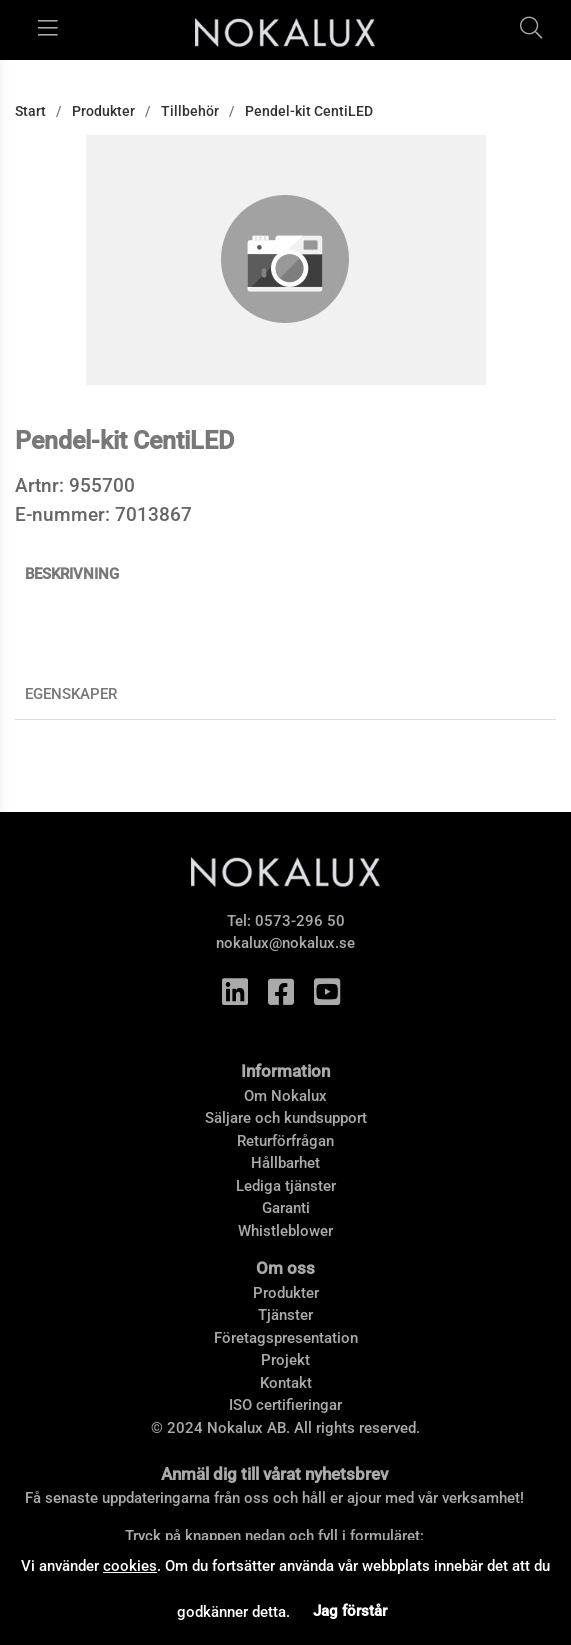  Describe the element at coordinates (285, 1141) in the screenshot. I see `Returförfrågan` at that location.